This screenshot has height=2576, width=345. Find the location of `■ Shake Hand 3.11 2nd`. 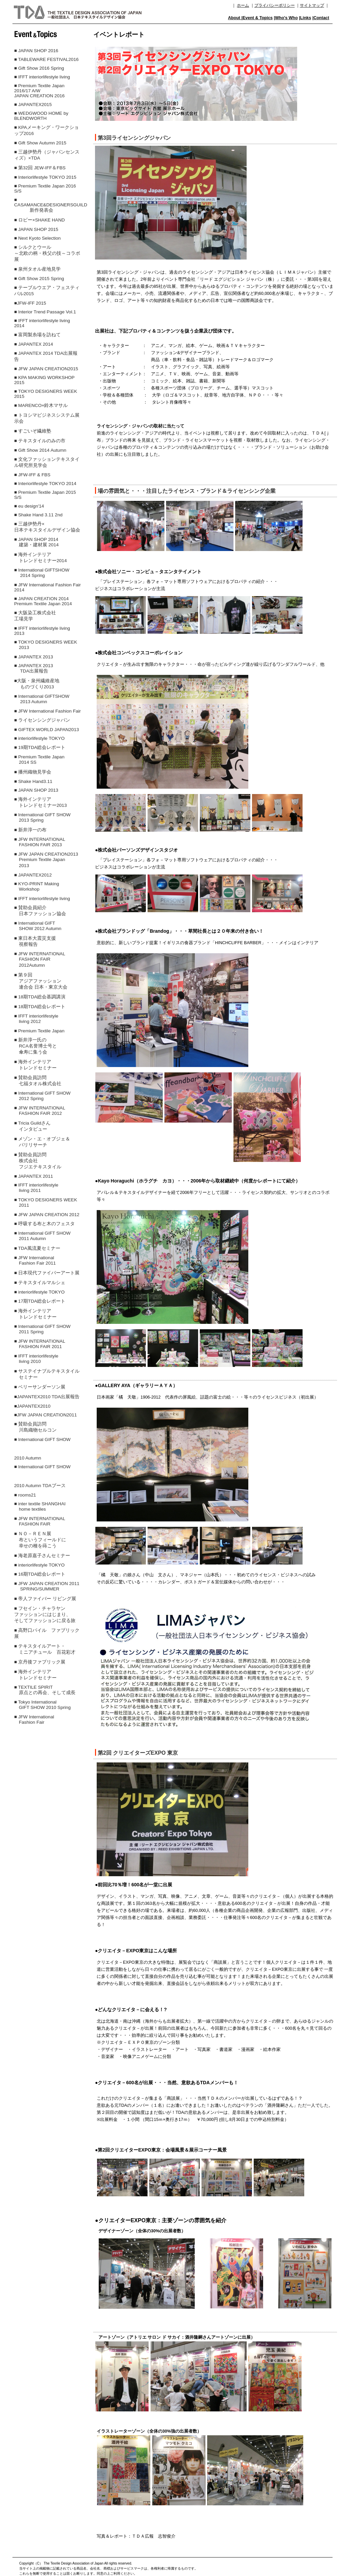

■ Shake Hand 3.11 2nd is located at coordinates (38, 514).